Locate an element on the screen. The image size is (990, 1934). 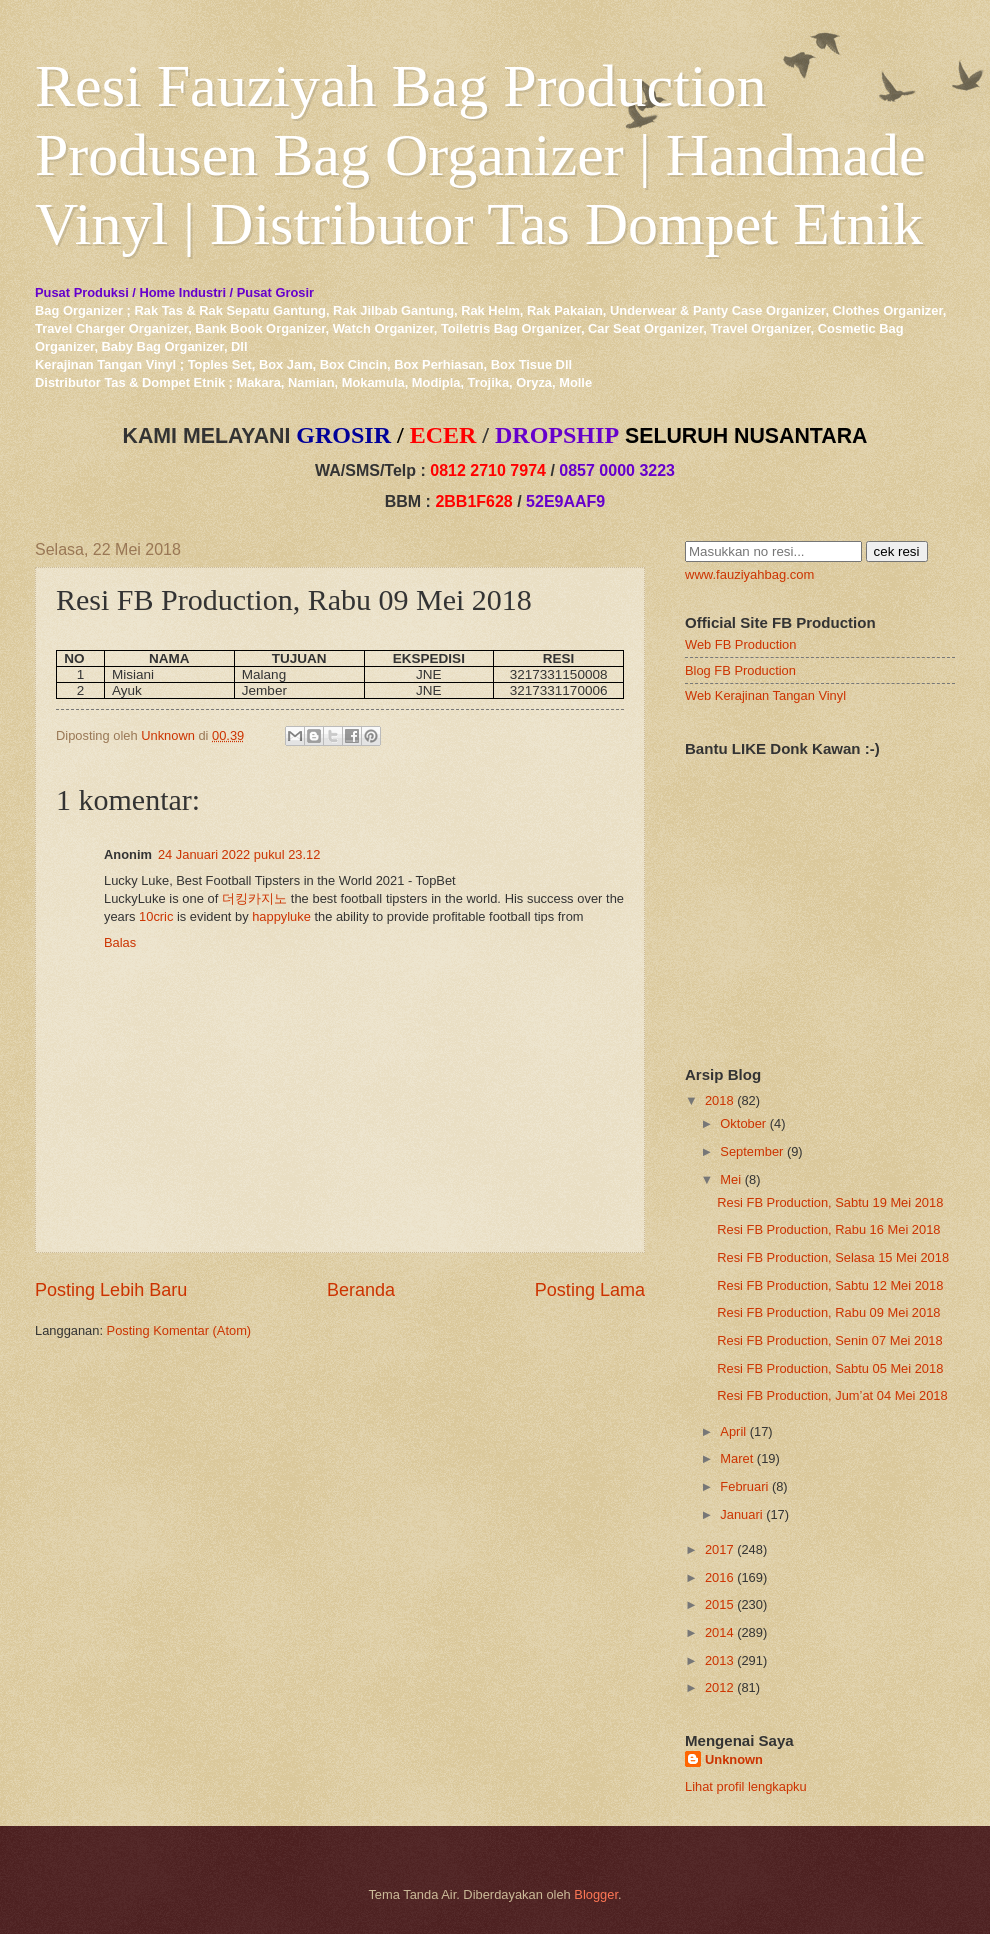
Web FB Production is located at coordinates (740, 644).